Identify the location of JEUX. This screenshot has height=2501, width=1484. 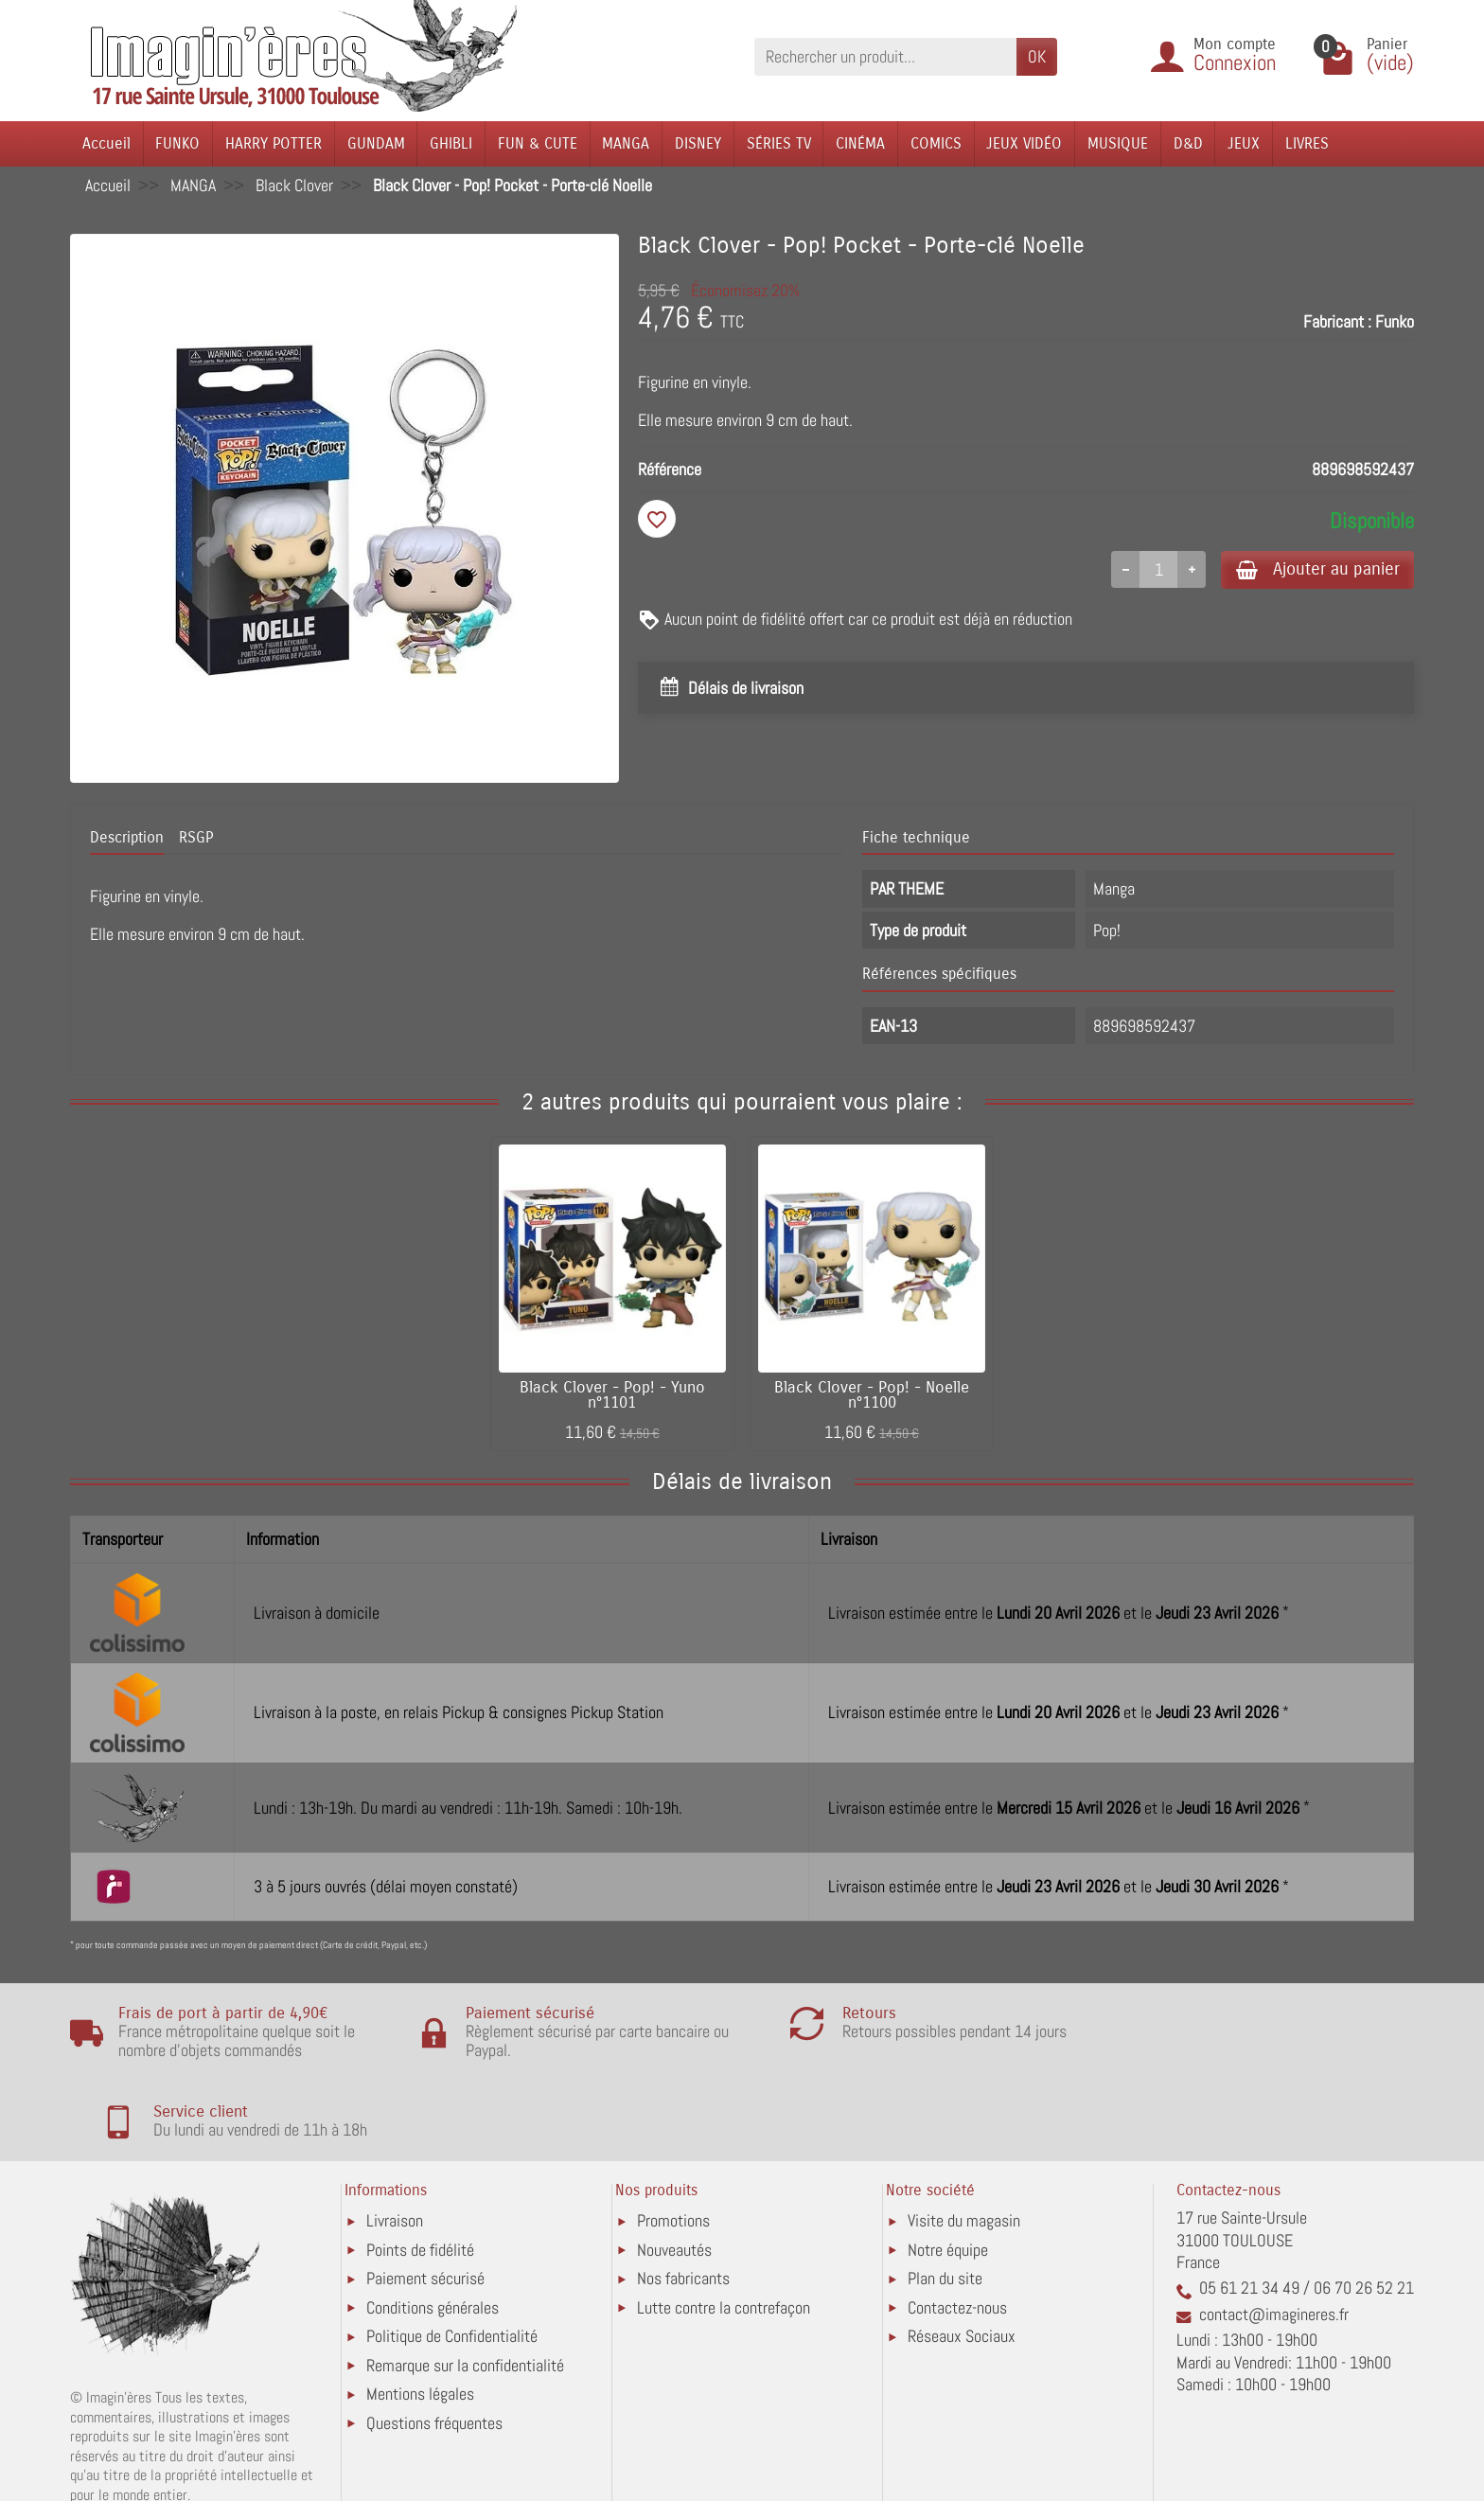
(1244, 143).